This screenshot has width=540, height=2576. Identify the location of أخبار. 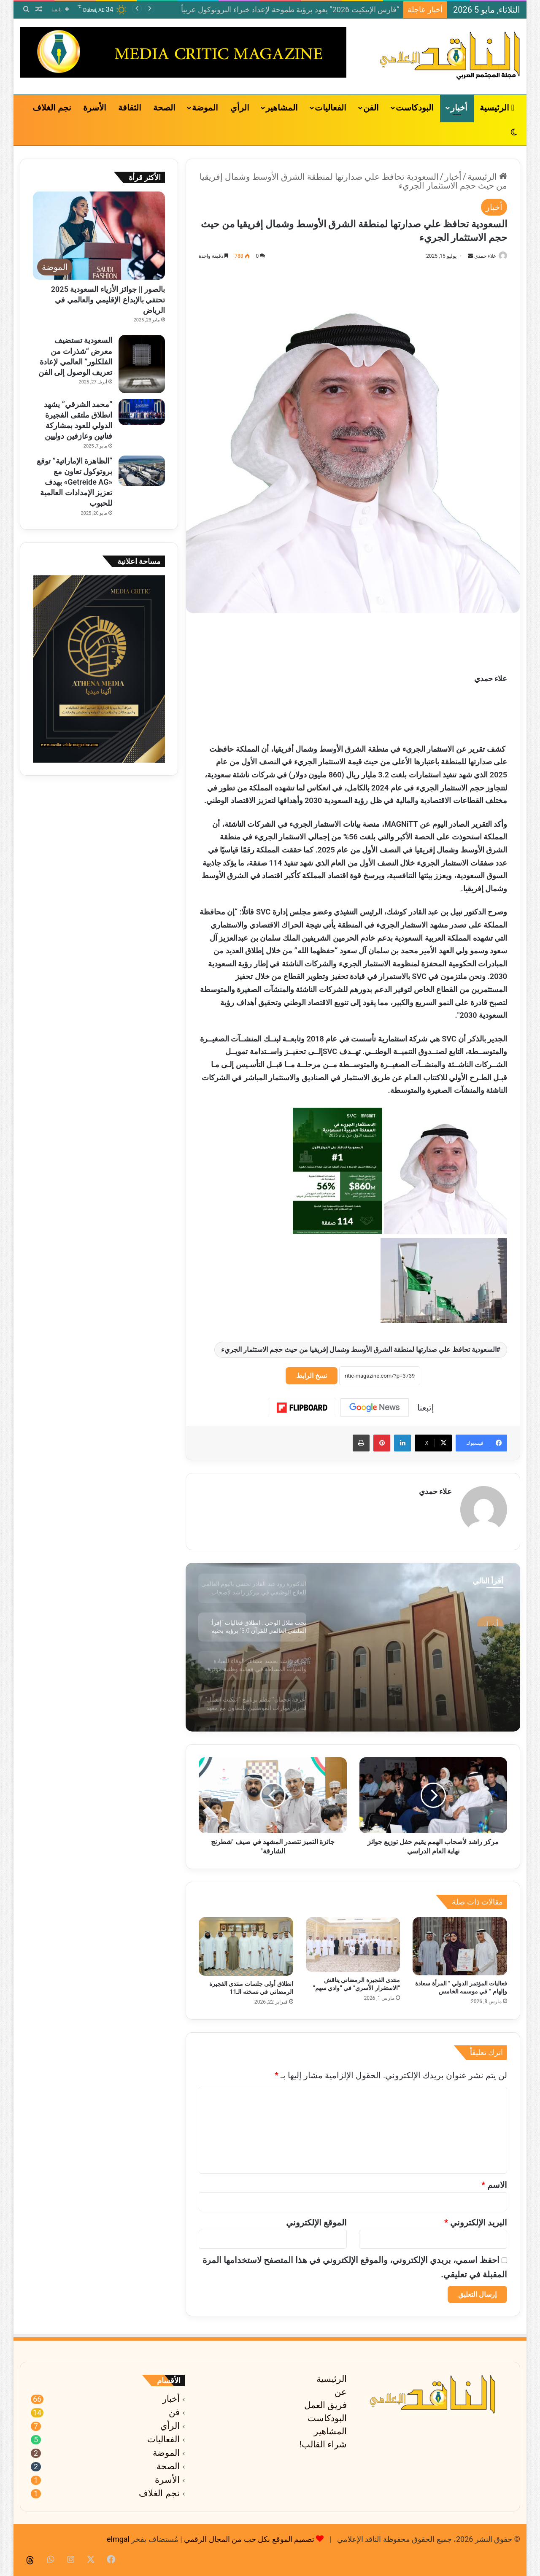
(459, 108).